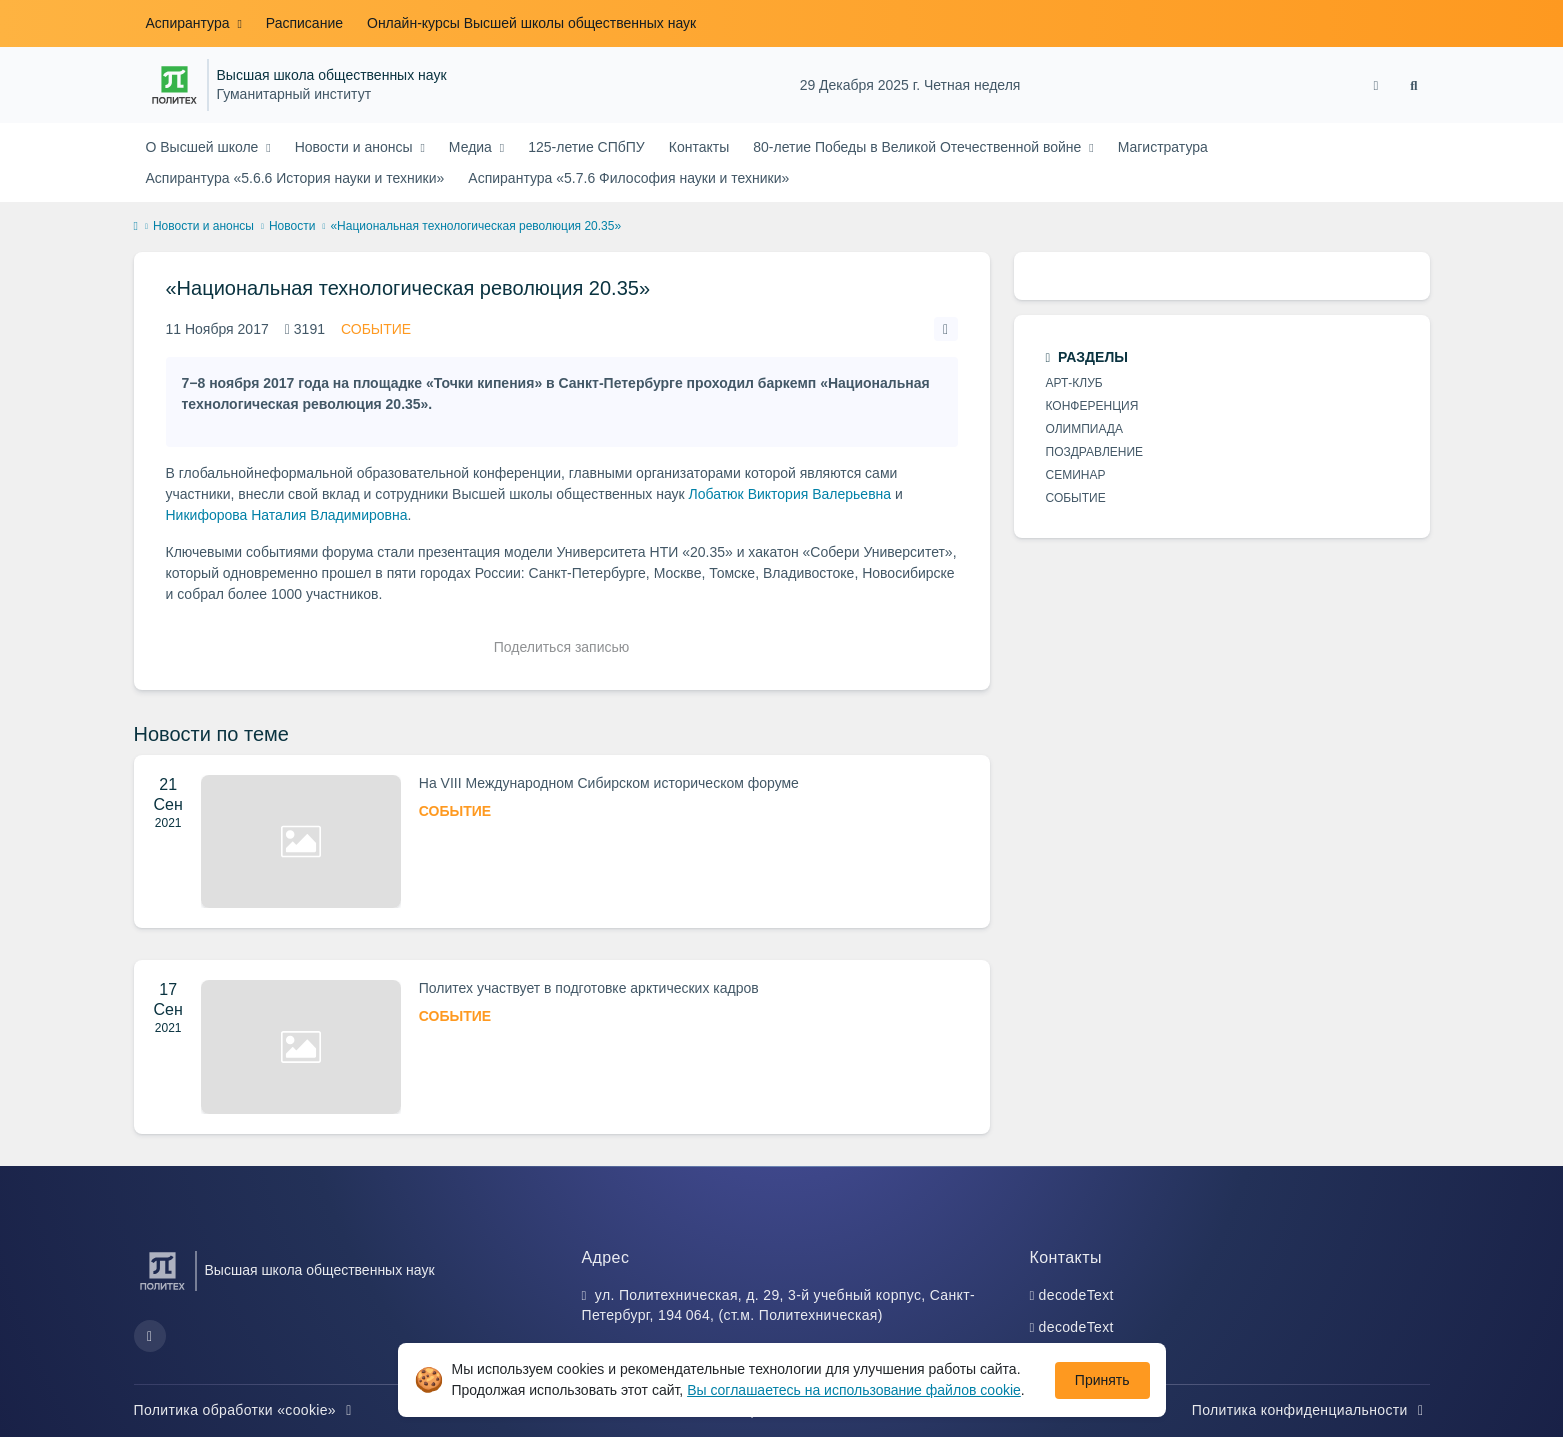 Image resolution: width=1563 pixels, height=1437 pixels. I want to click on 80-летие Победы в Великой Отечественной войне, so click(919, 147).